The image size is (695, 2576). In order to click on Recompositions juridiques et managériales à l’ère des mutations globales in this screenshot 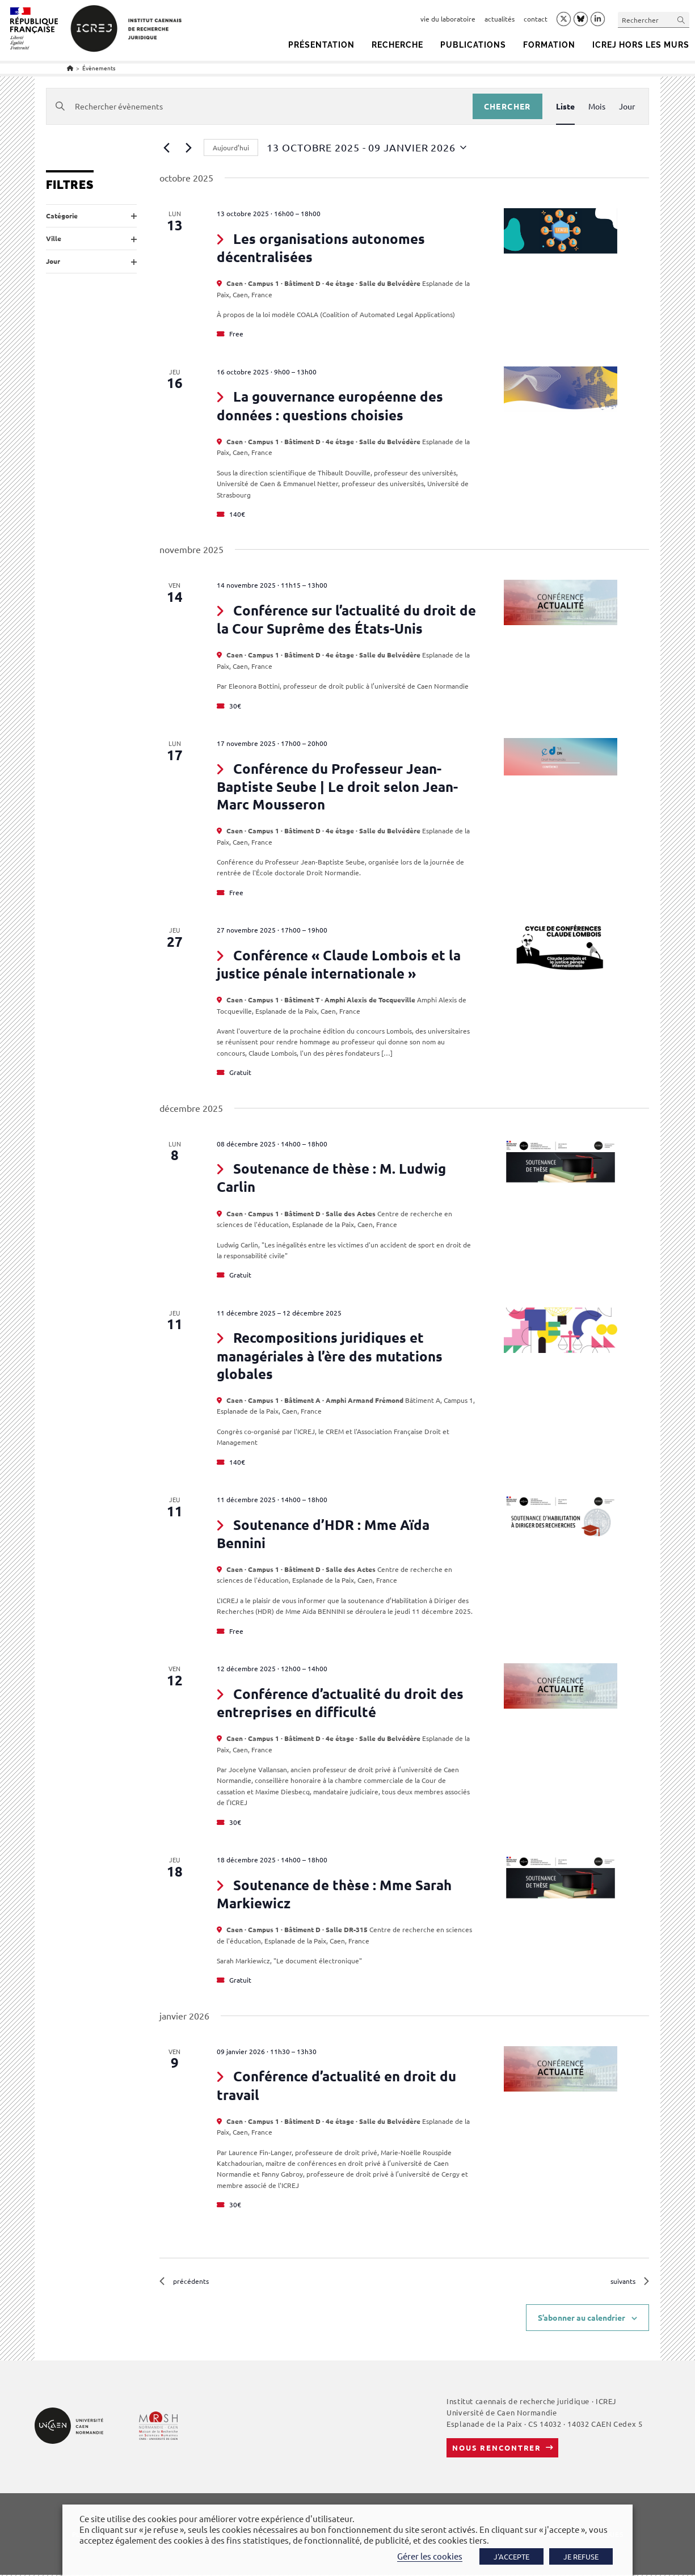, I will do `click(330, 1355)`.